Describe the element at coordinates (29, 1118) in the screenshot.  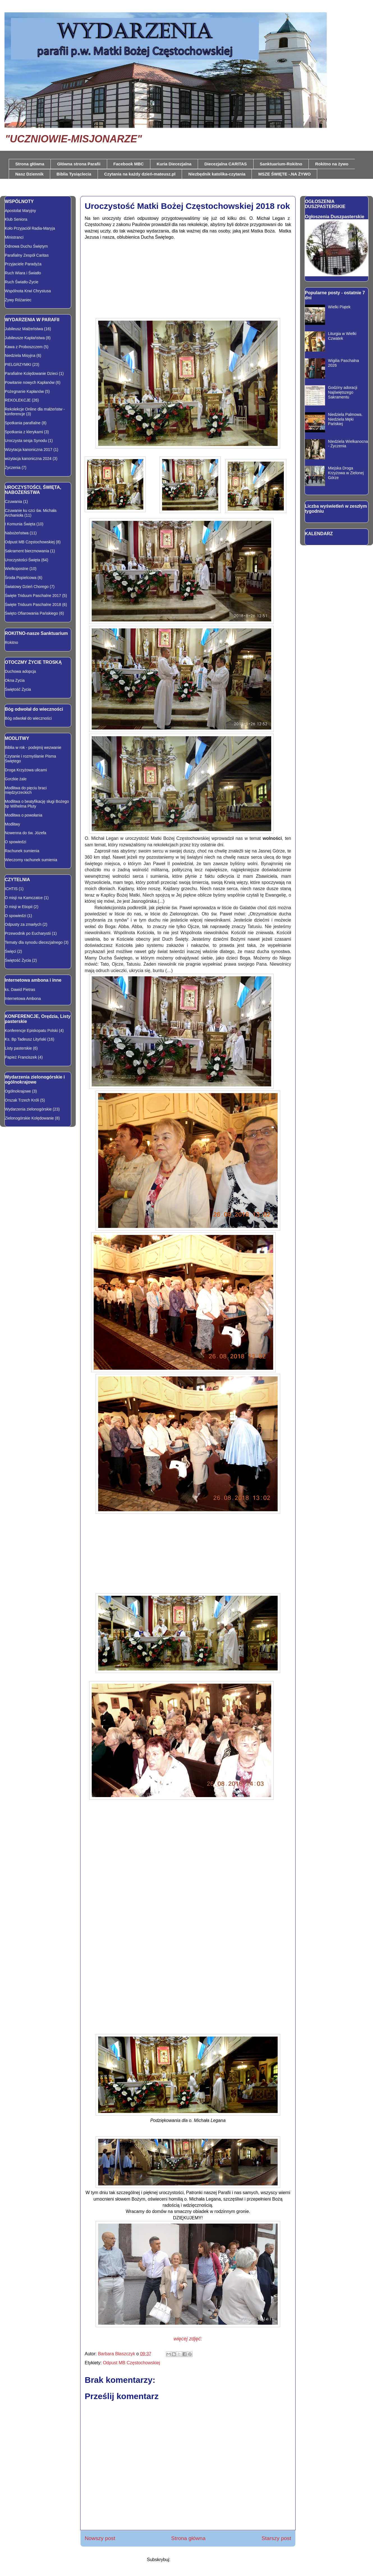
I see `Zielonogórskie Kolędowanie` at that location.